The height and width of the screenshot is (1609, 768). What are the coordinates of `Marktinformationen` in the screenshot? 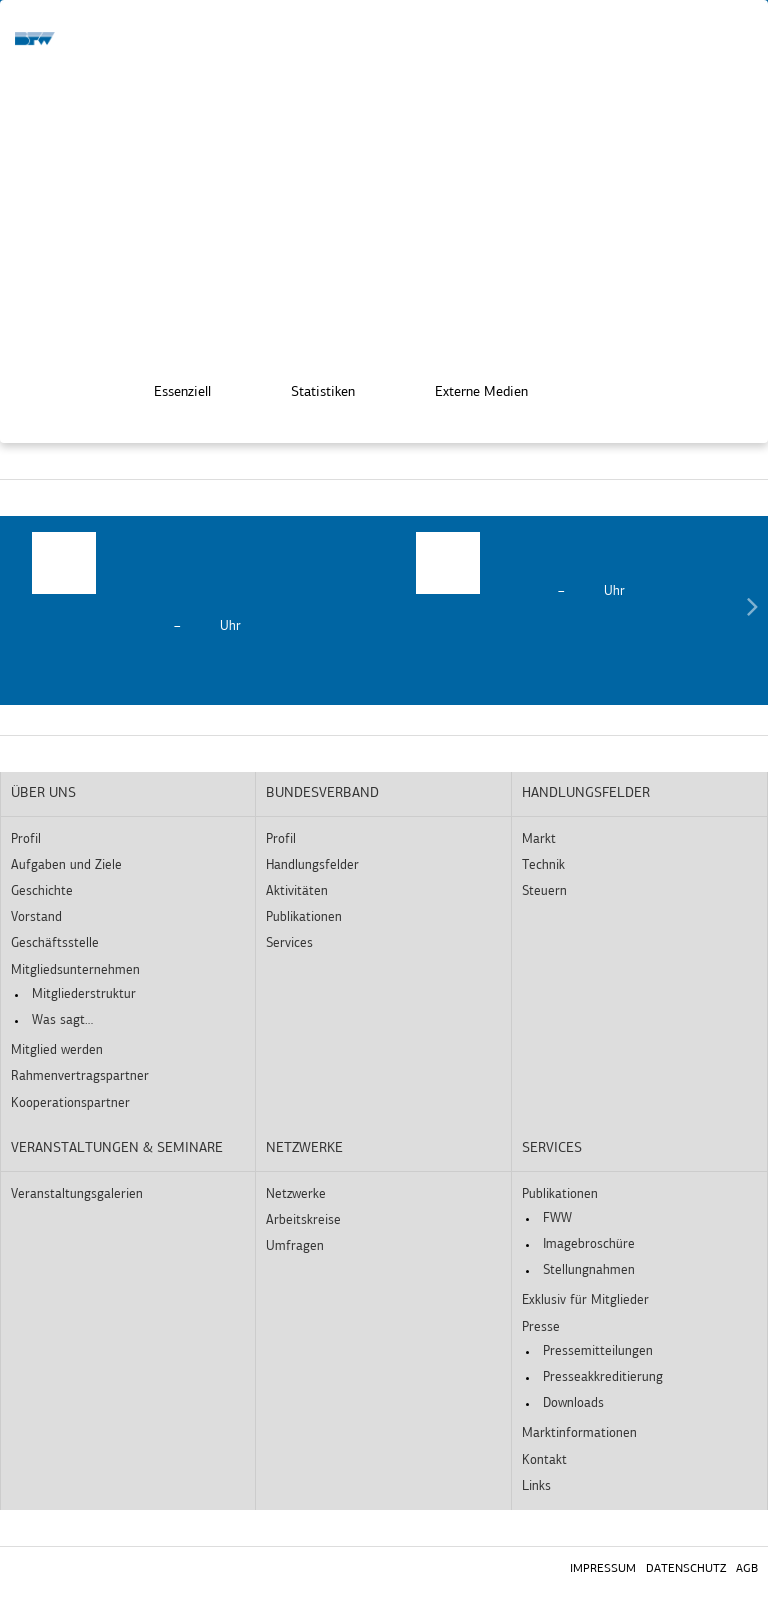 It's located at (579, 1433).